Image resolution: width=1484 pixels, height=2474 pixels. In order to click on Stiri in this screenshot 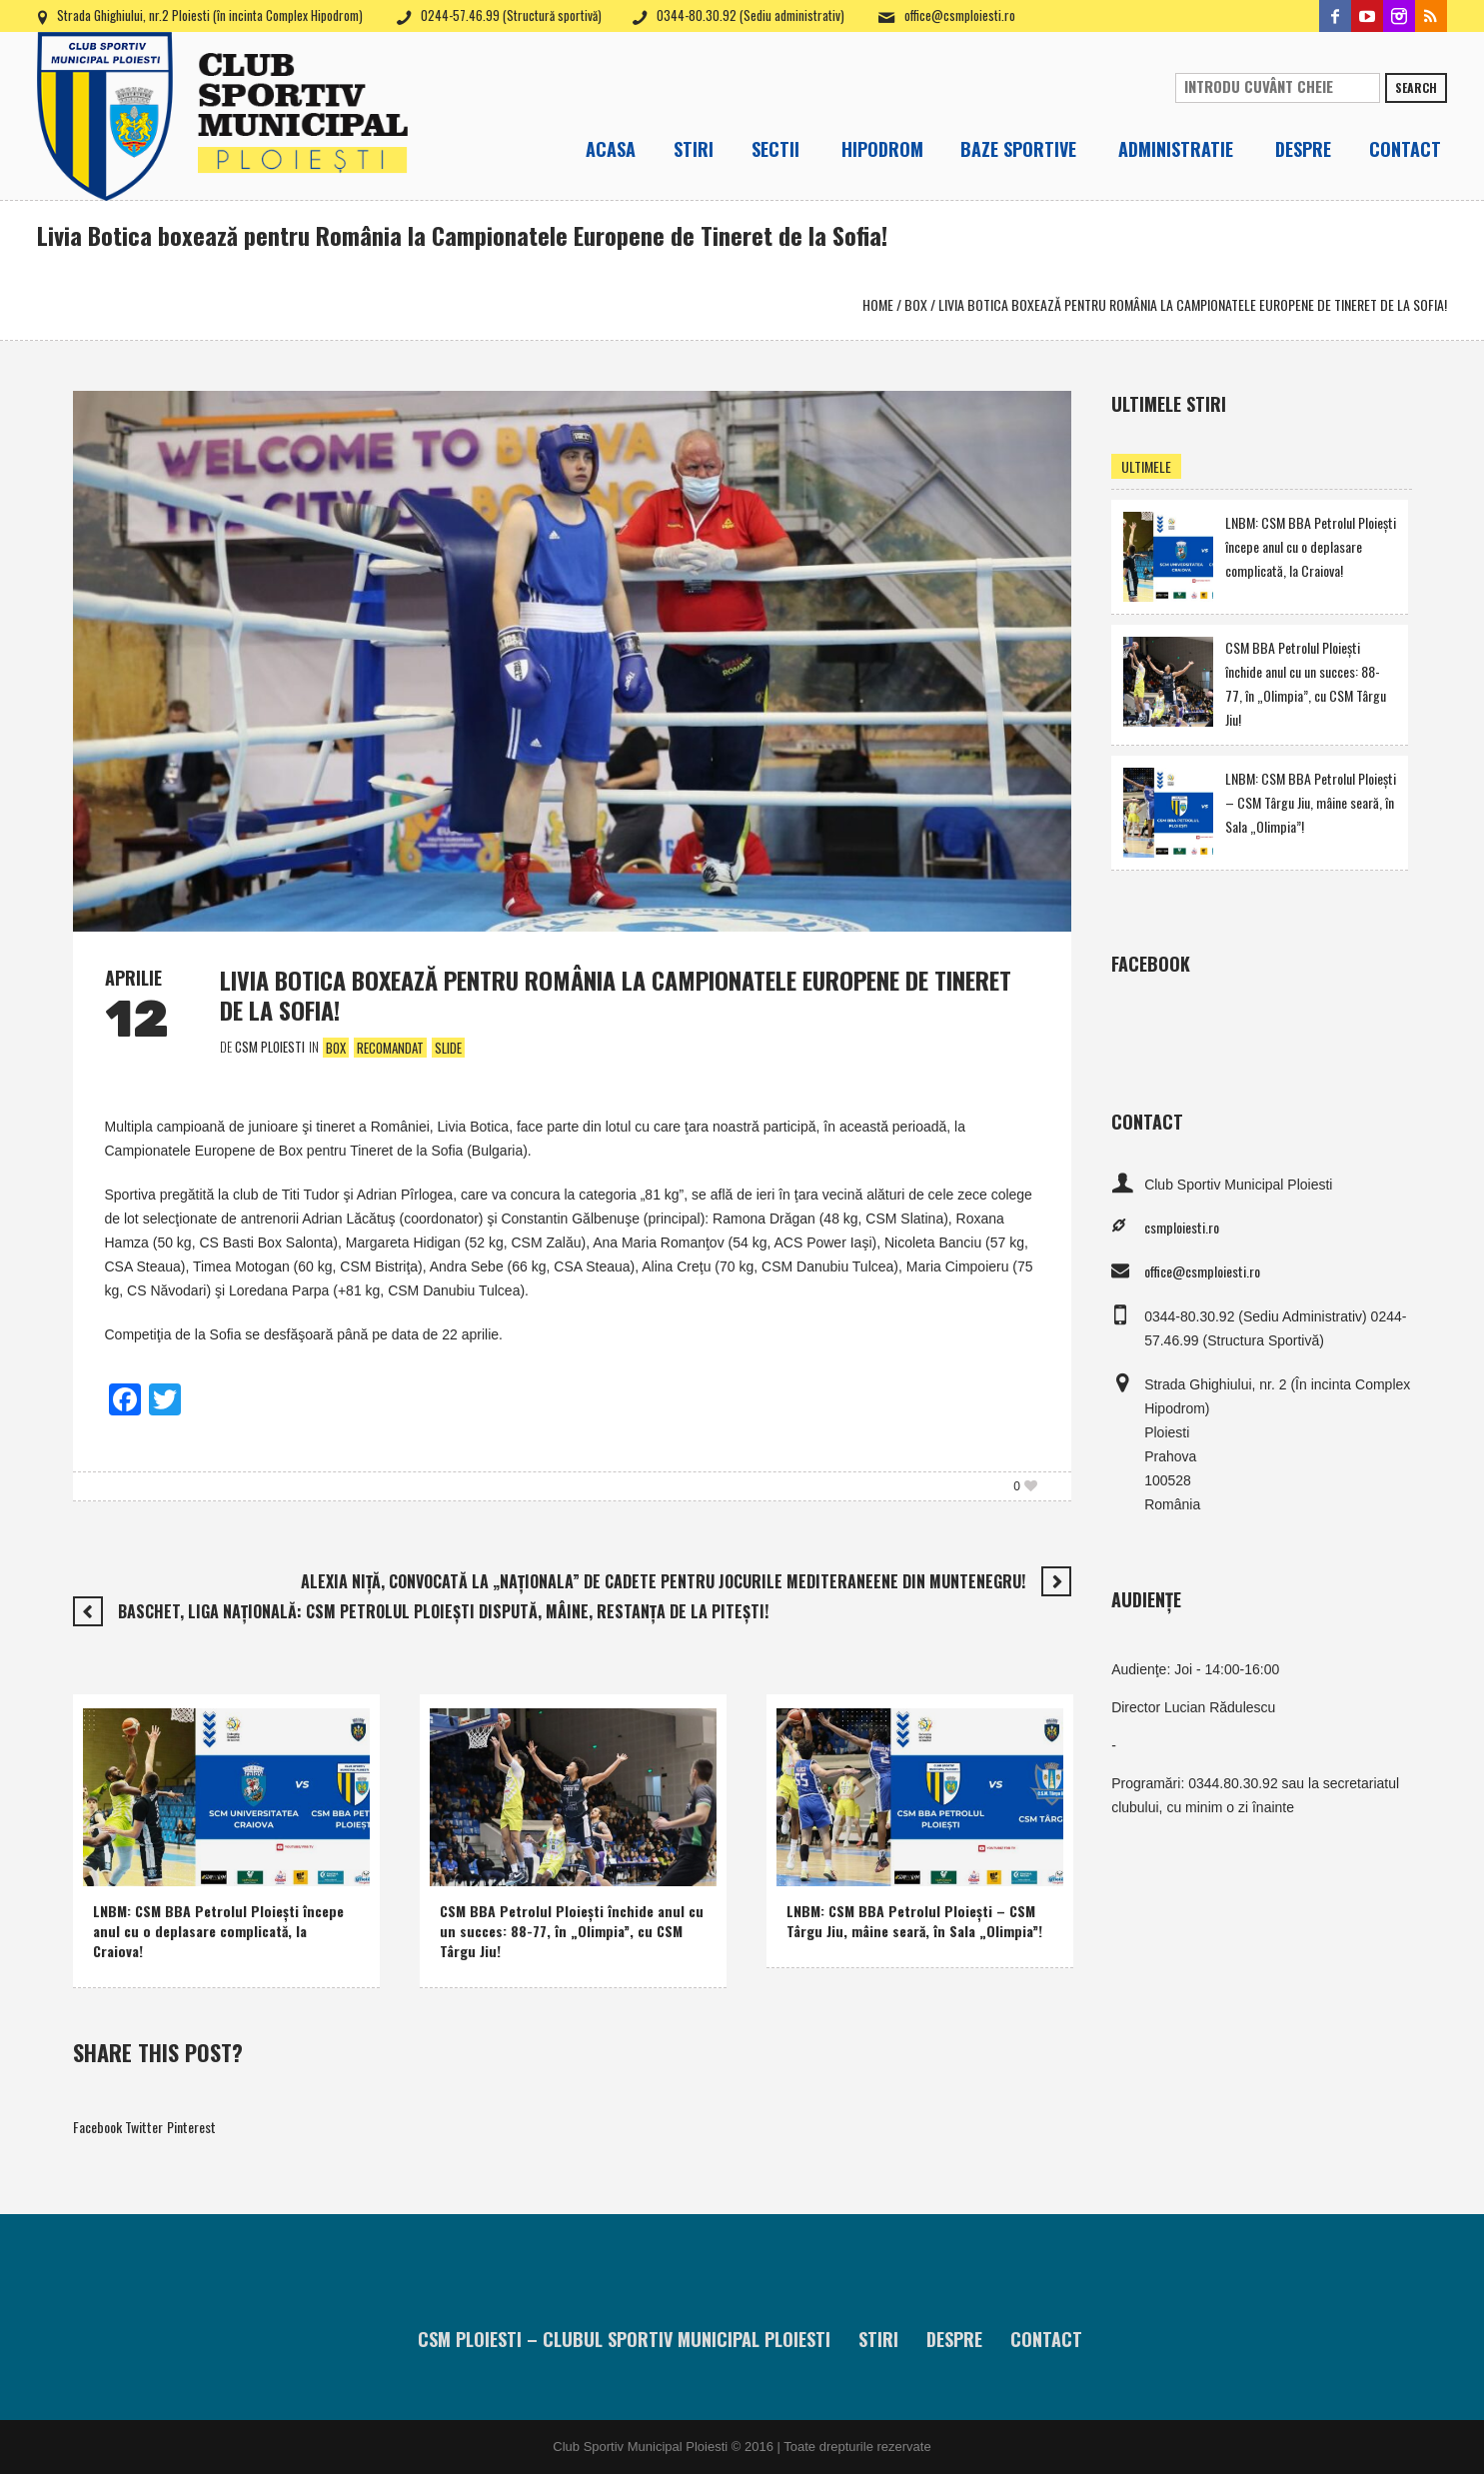, I will do `click(878, 2339)`.